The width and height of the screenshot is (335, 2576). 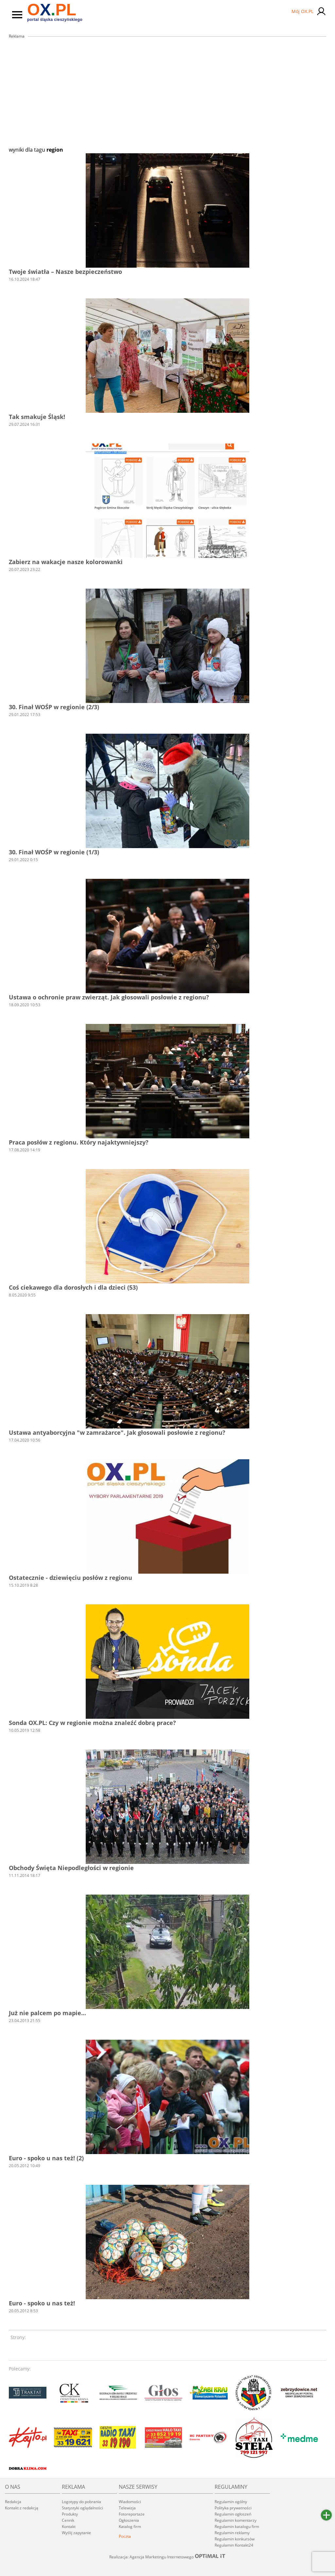 What do you see at coordinates (81, 2501) in the screenshot?
I see `Logotypy do pobrania` at bounding box center [81, 2501].